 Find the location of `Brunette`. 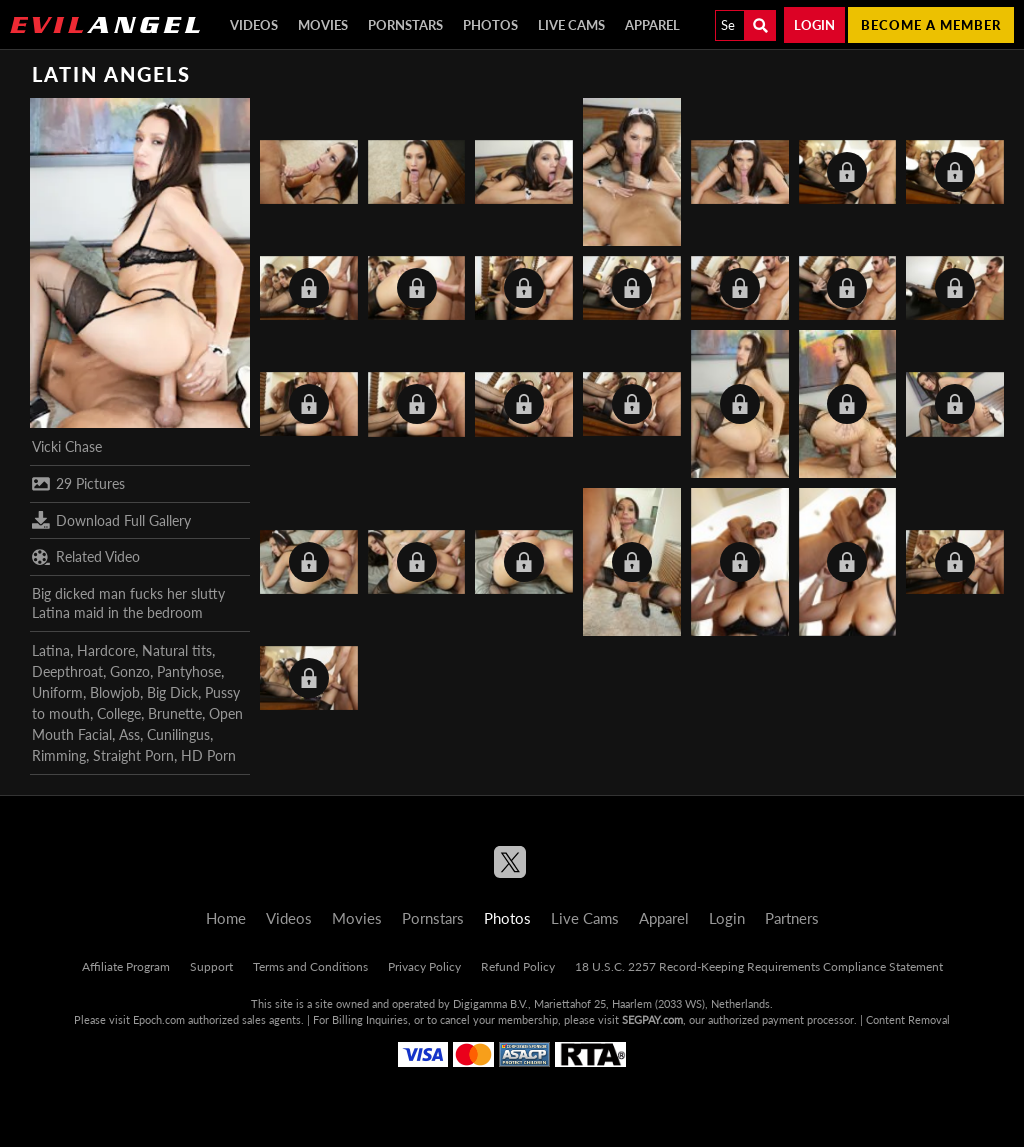

Brunette is located at coordinates (175, 713).